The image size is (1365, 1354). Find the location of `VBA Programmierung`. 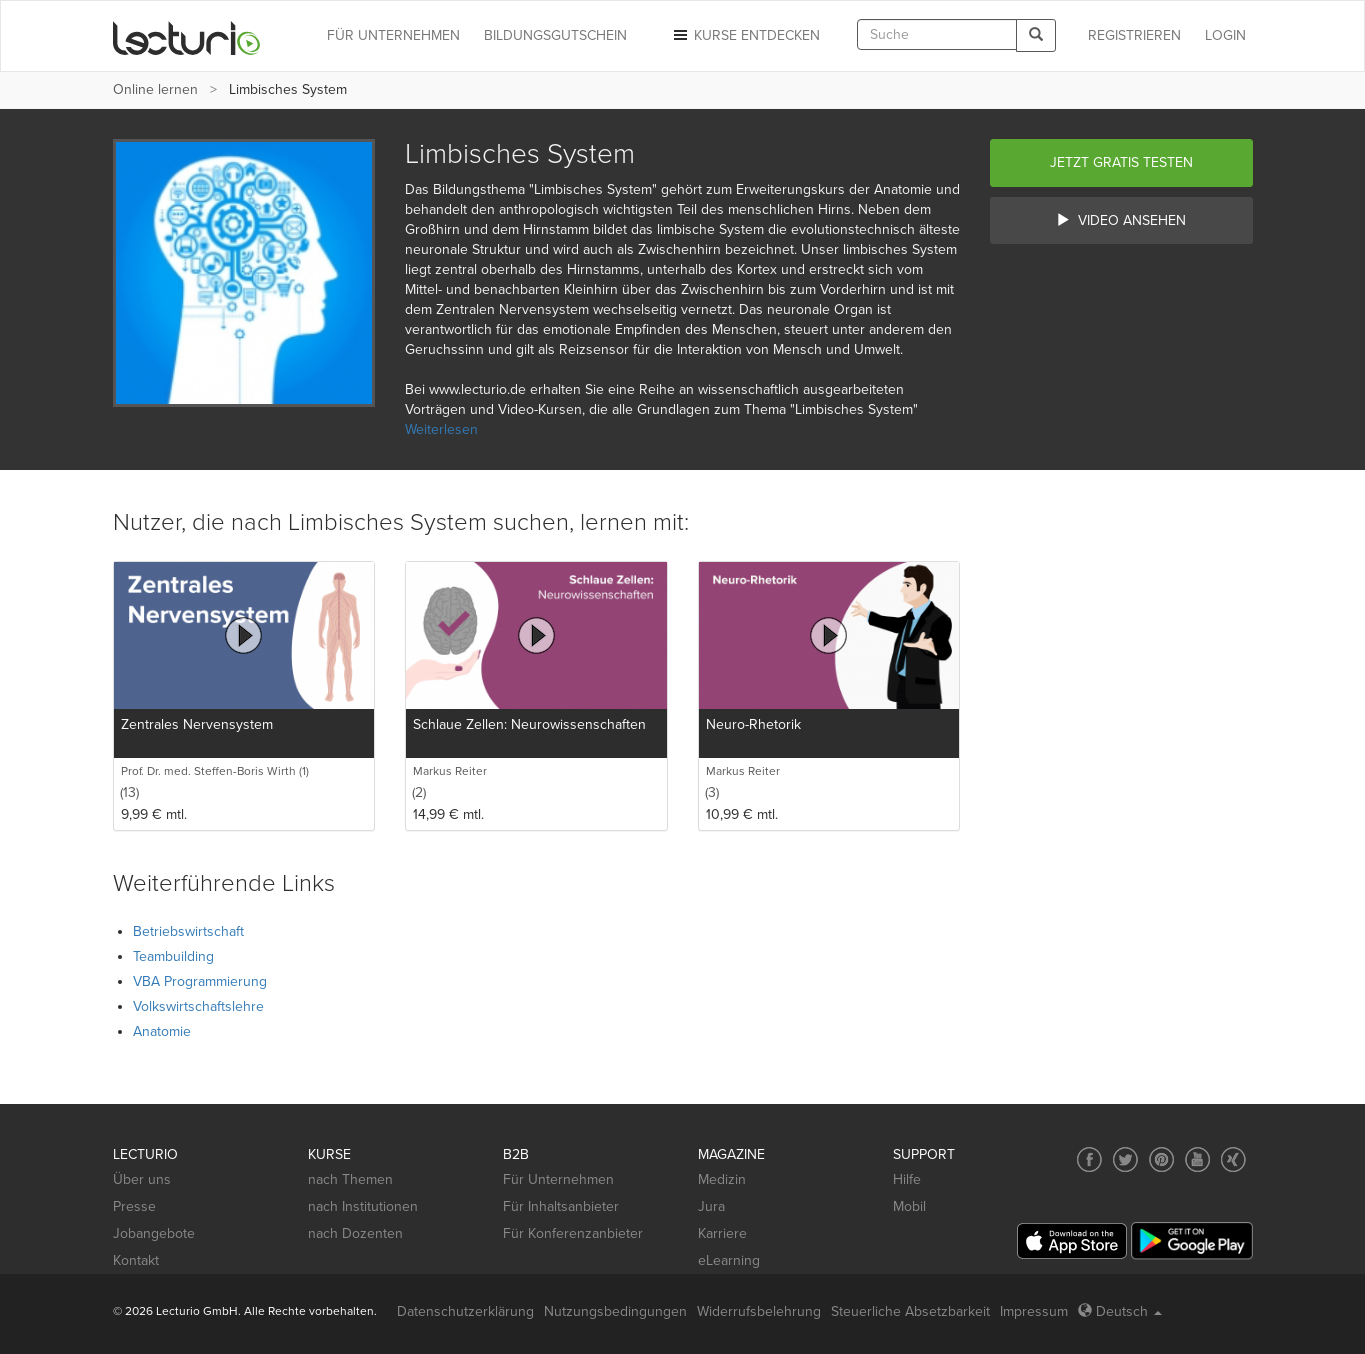

VBA Programmierung is located at coordinates (200, 981).